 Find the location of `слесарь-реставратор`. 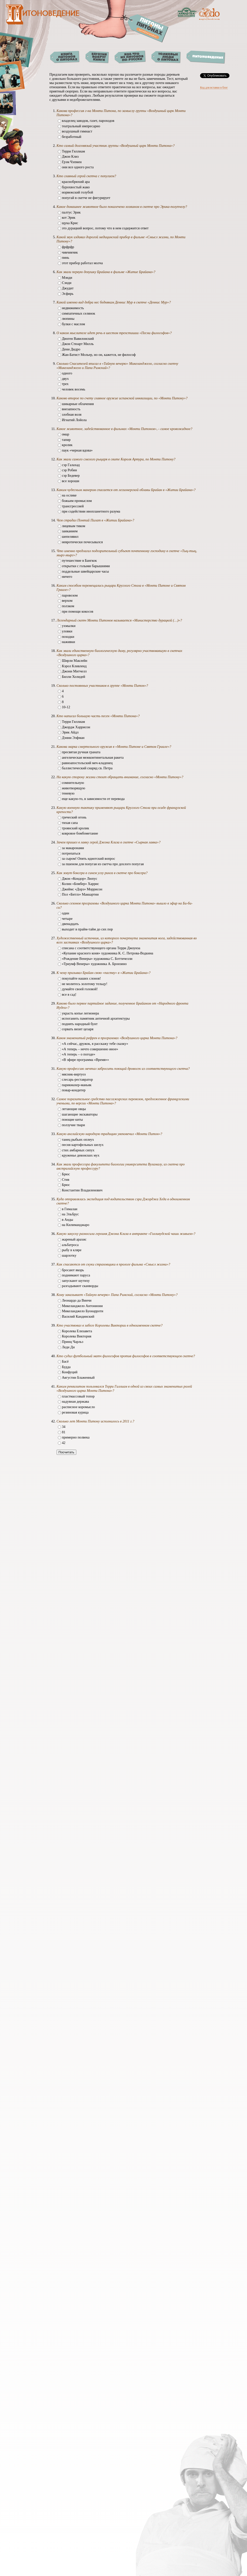

слесарь-реставратор is located at coordinates (77, 1079).